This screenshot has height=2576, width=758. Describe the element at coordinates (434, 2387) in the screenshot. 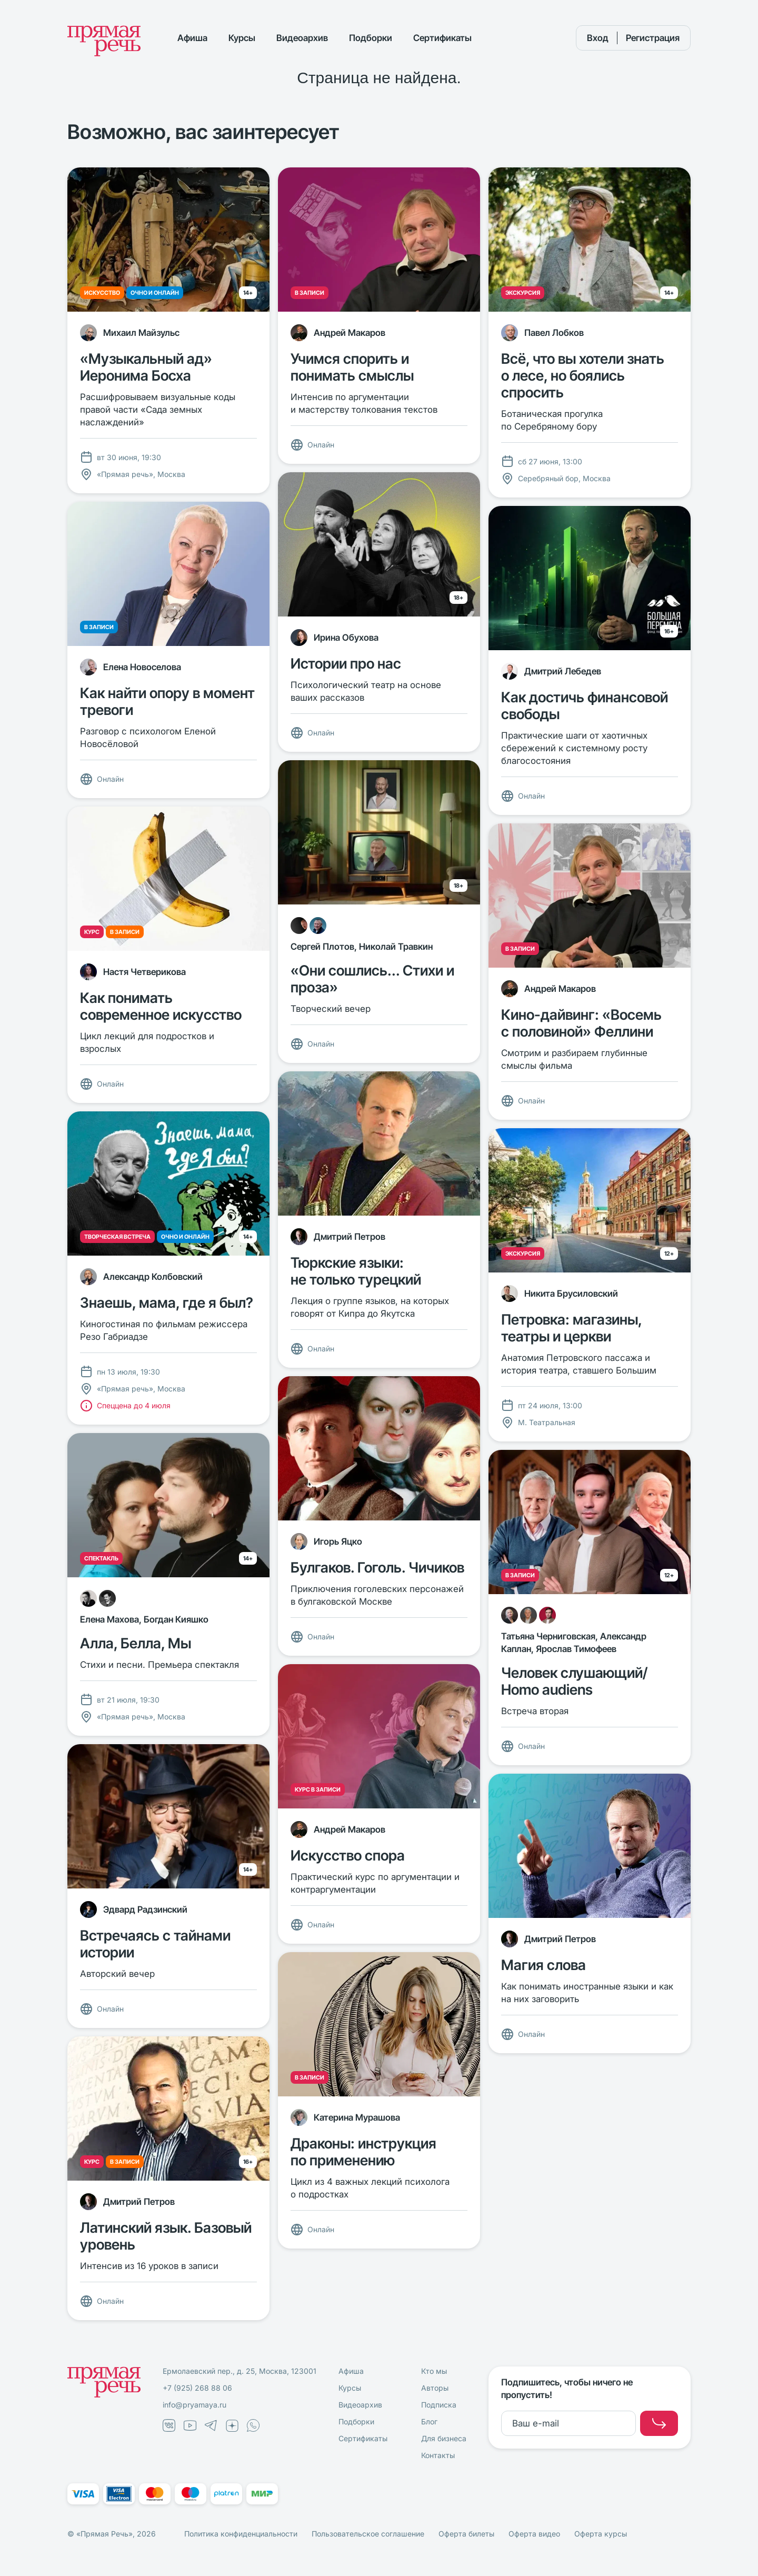

I see `Авторы` at that location.